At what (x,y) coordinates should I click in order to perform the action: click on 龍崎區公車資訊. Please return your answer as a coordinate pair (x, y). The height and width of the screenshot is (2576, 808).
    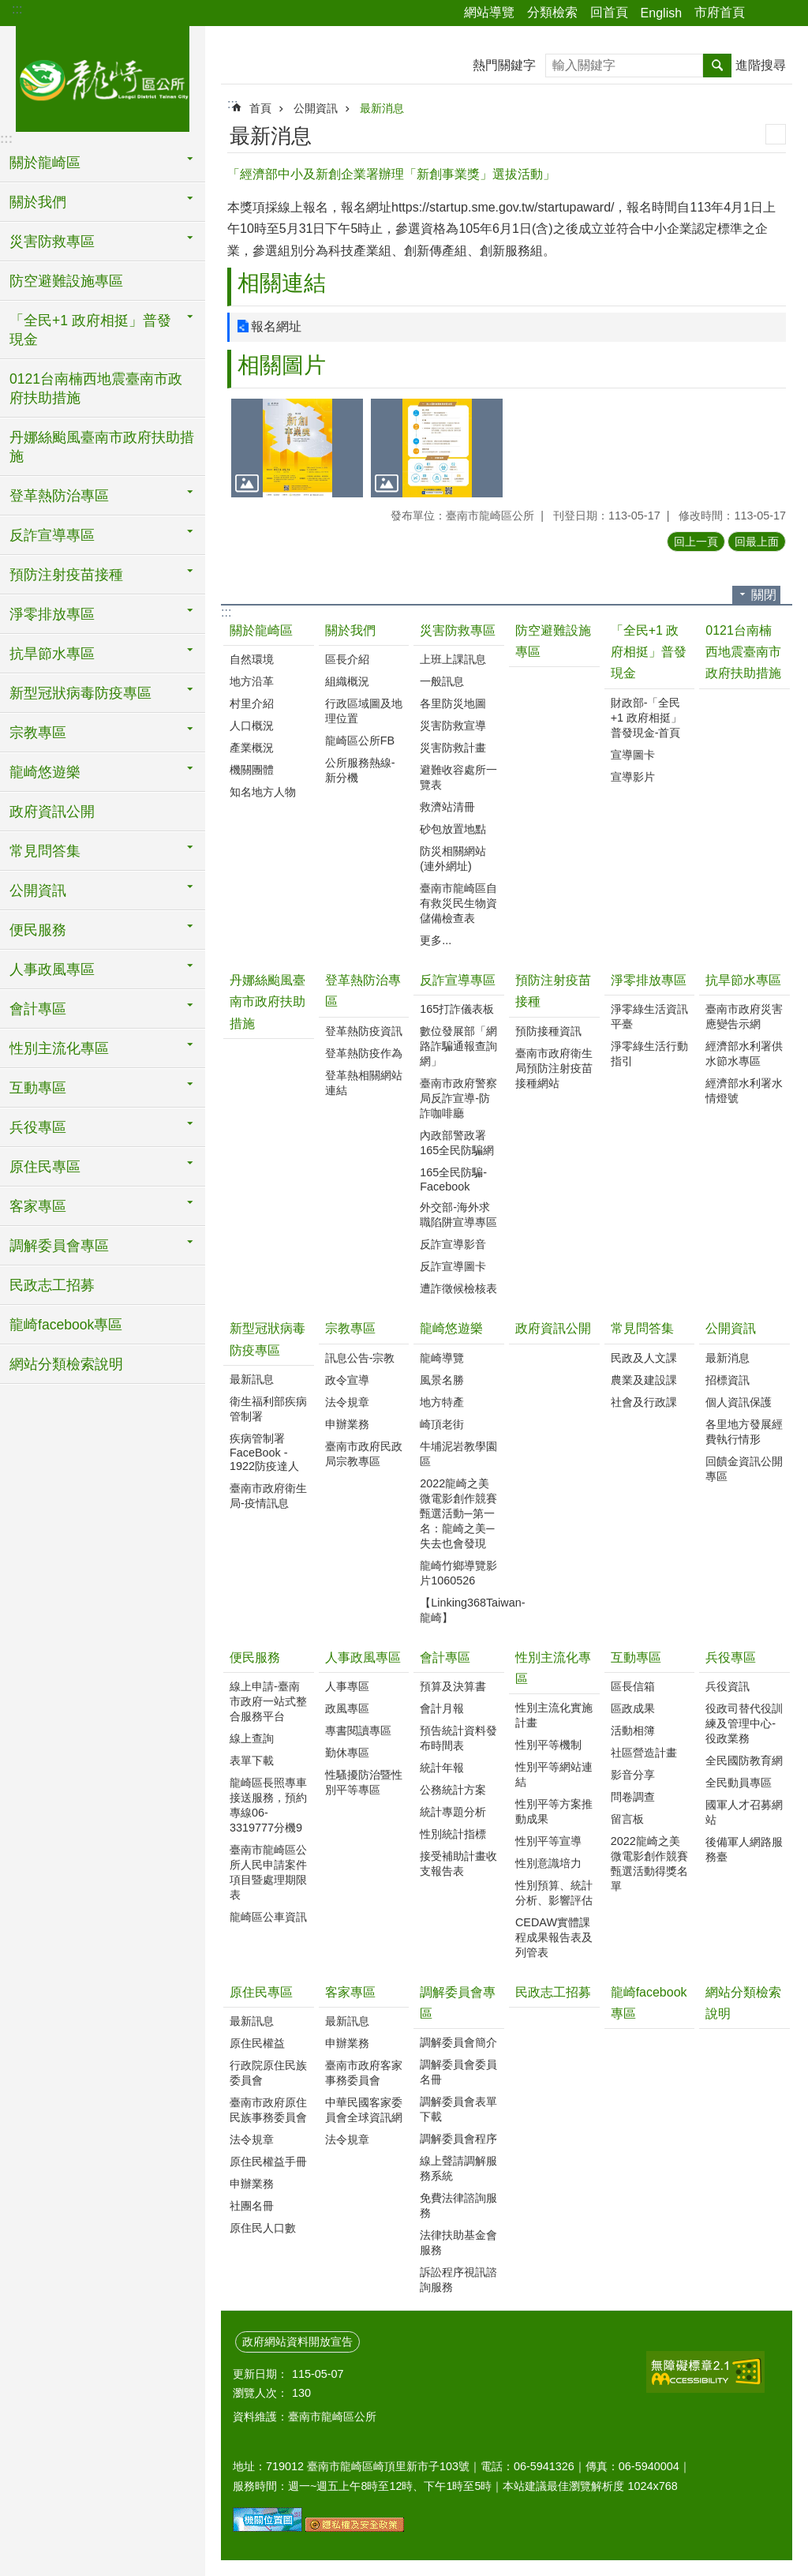
    Looking at the image, I should click on (268, 1916).